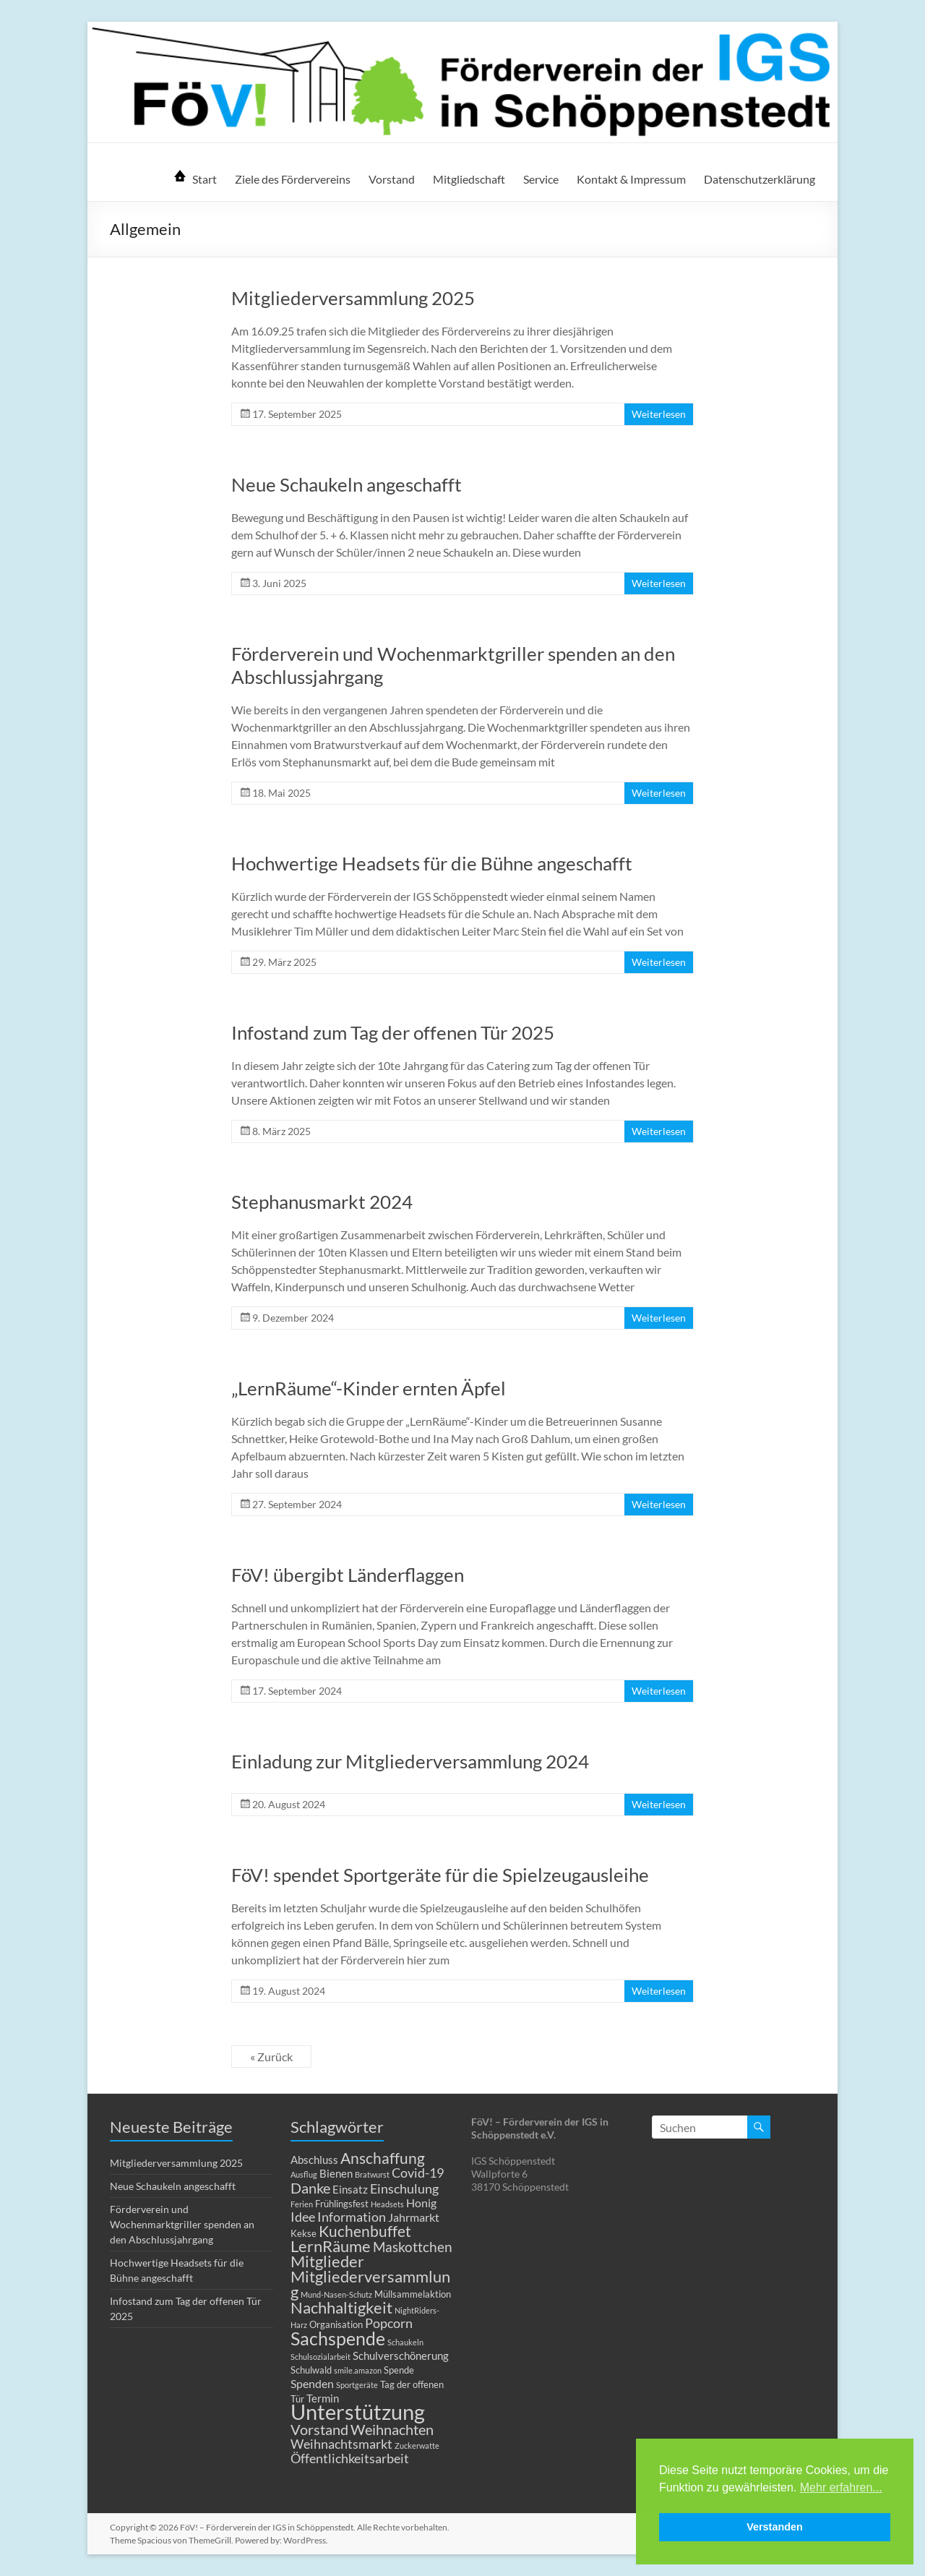  I want to click on Neue Schaukeln angeschafft, so click(346, 484).